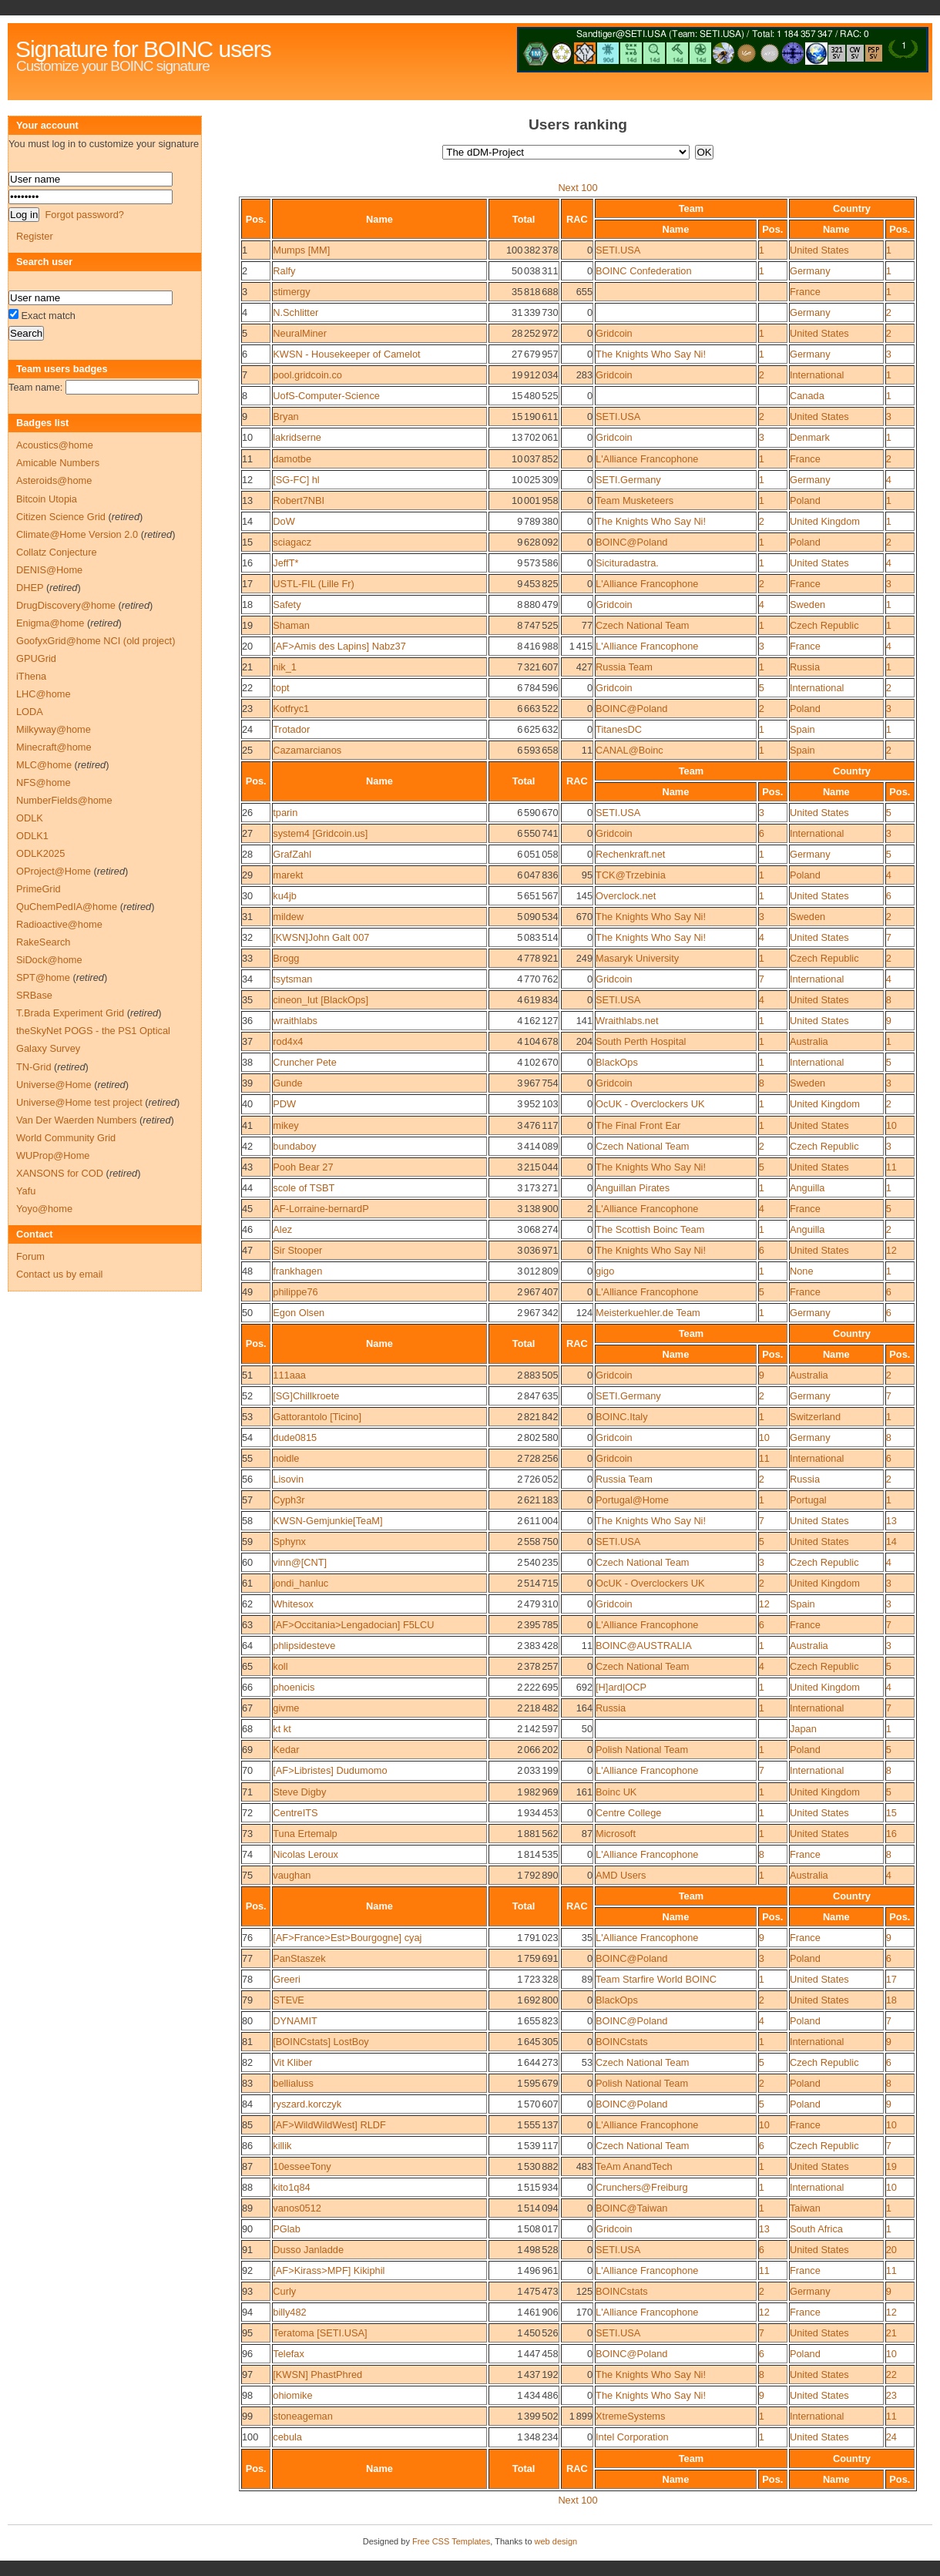 The image size is (940, 2576). What do you see at coordinates (808, 1500) in the screenshot?
I see `Portugal` at bounding box center [808, 1500].